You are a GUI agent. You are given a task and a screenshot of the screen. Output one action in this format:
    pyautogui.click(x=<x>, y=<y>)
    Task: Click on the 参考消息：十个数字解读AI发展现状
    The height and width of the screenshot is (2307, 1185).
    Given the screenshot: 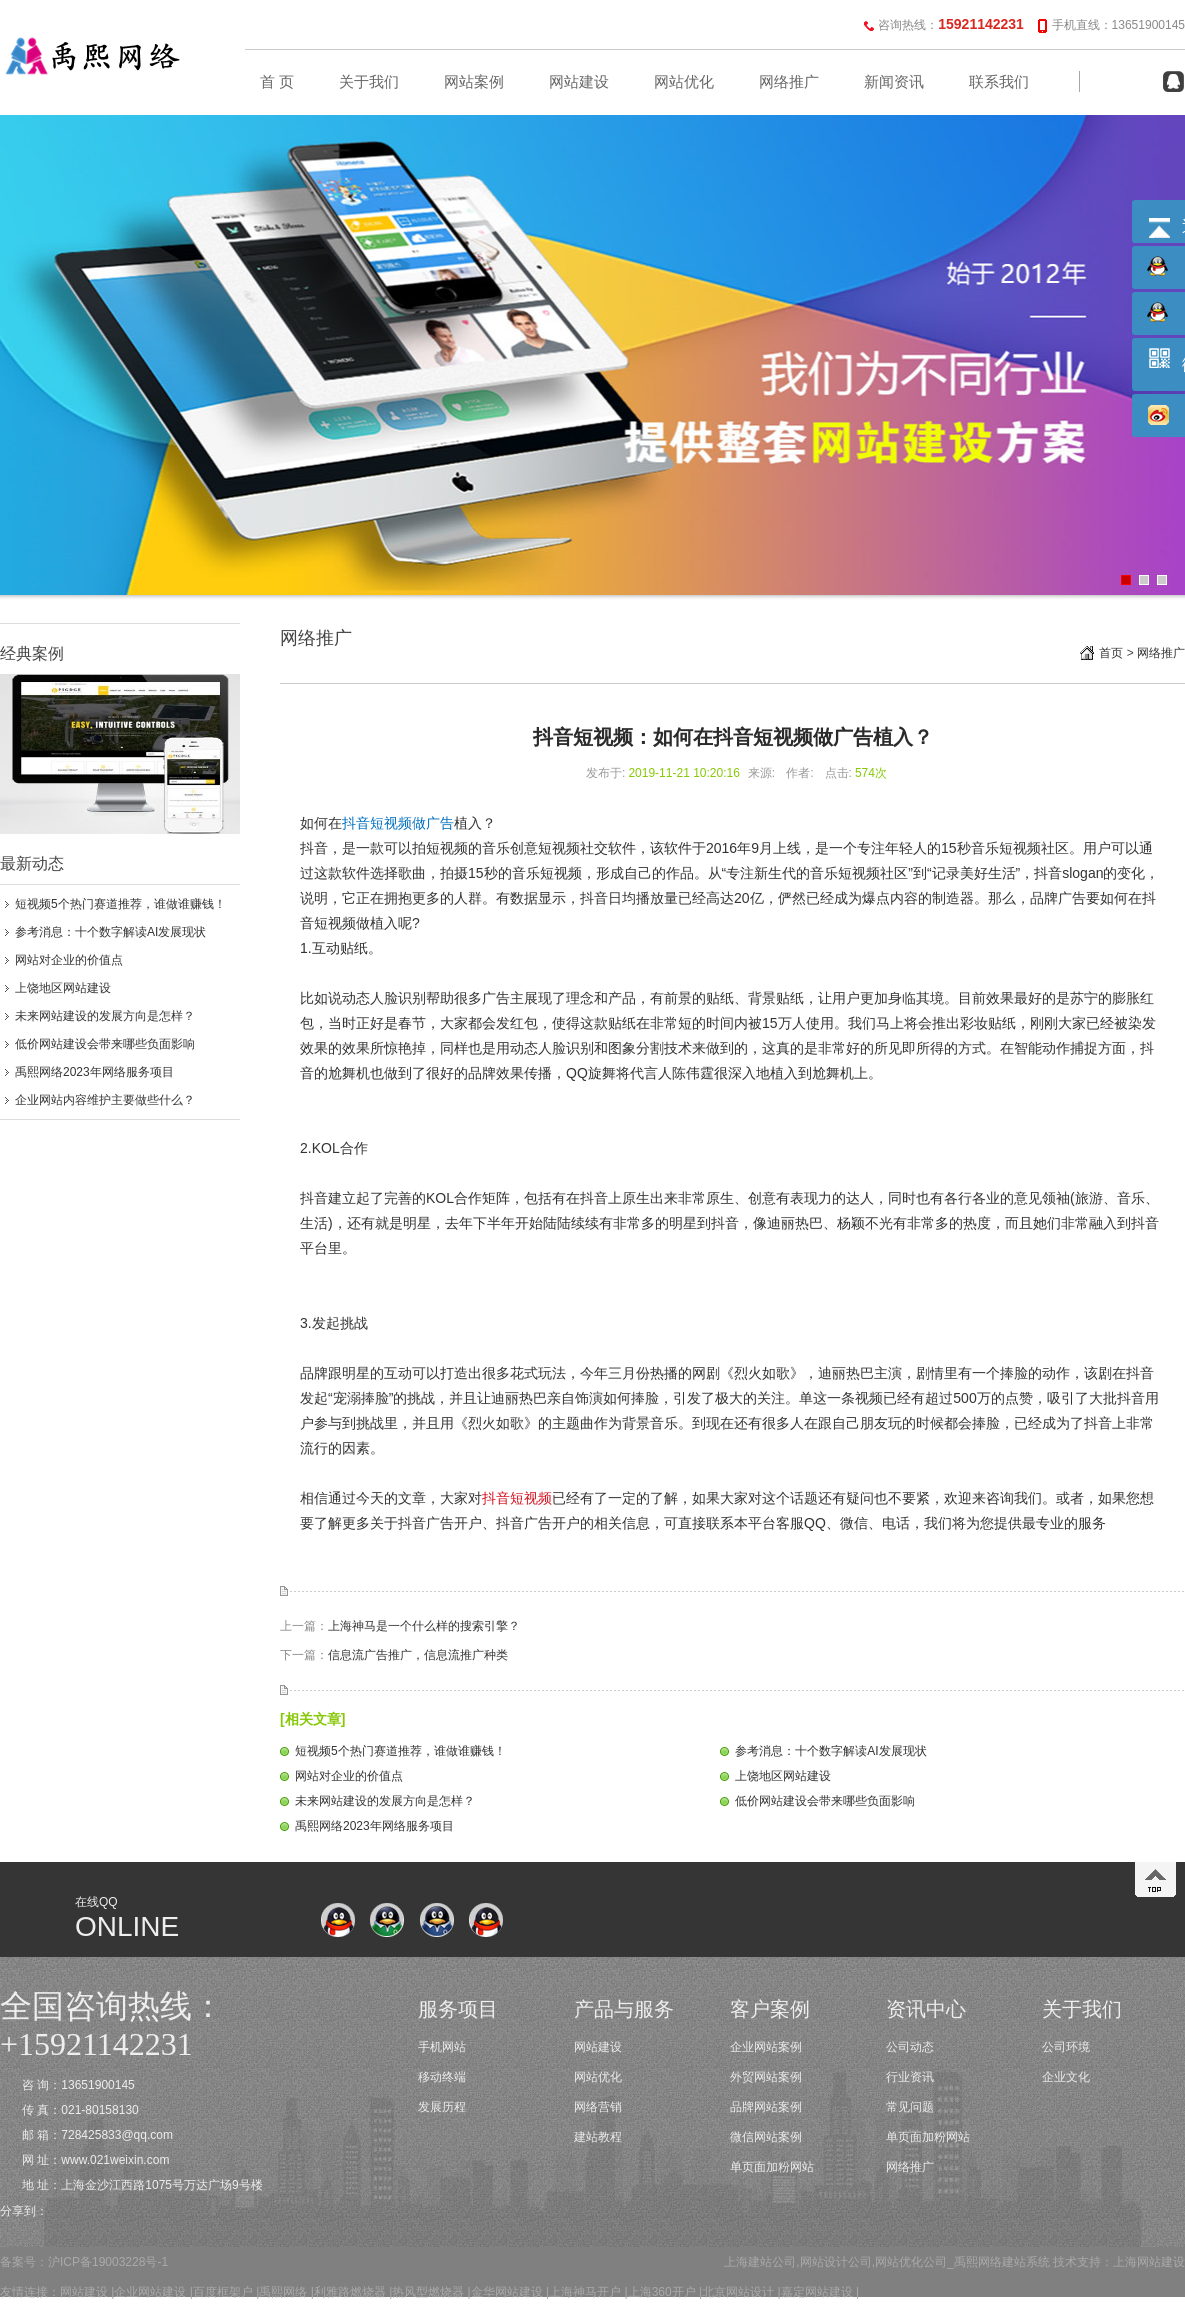 What is the action you would take?
    pyautogui.click(x=110, y=932)
    